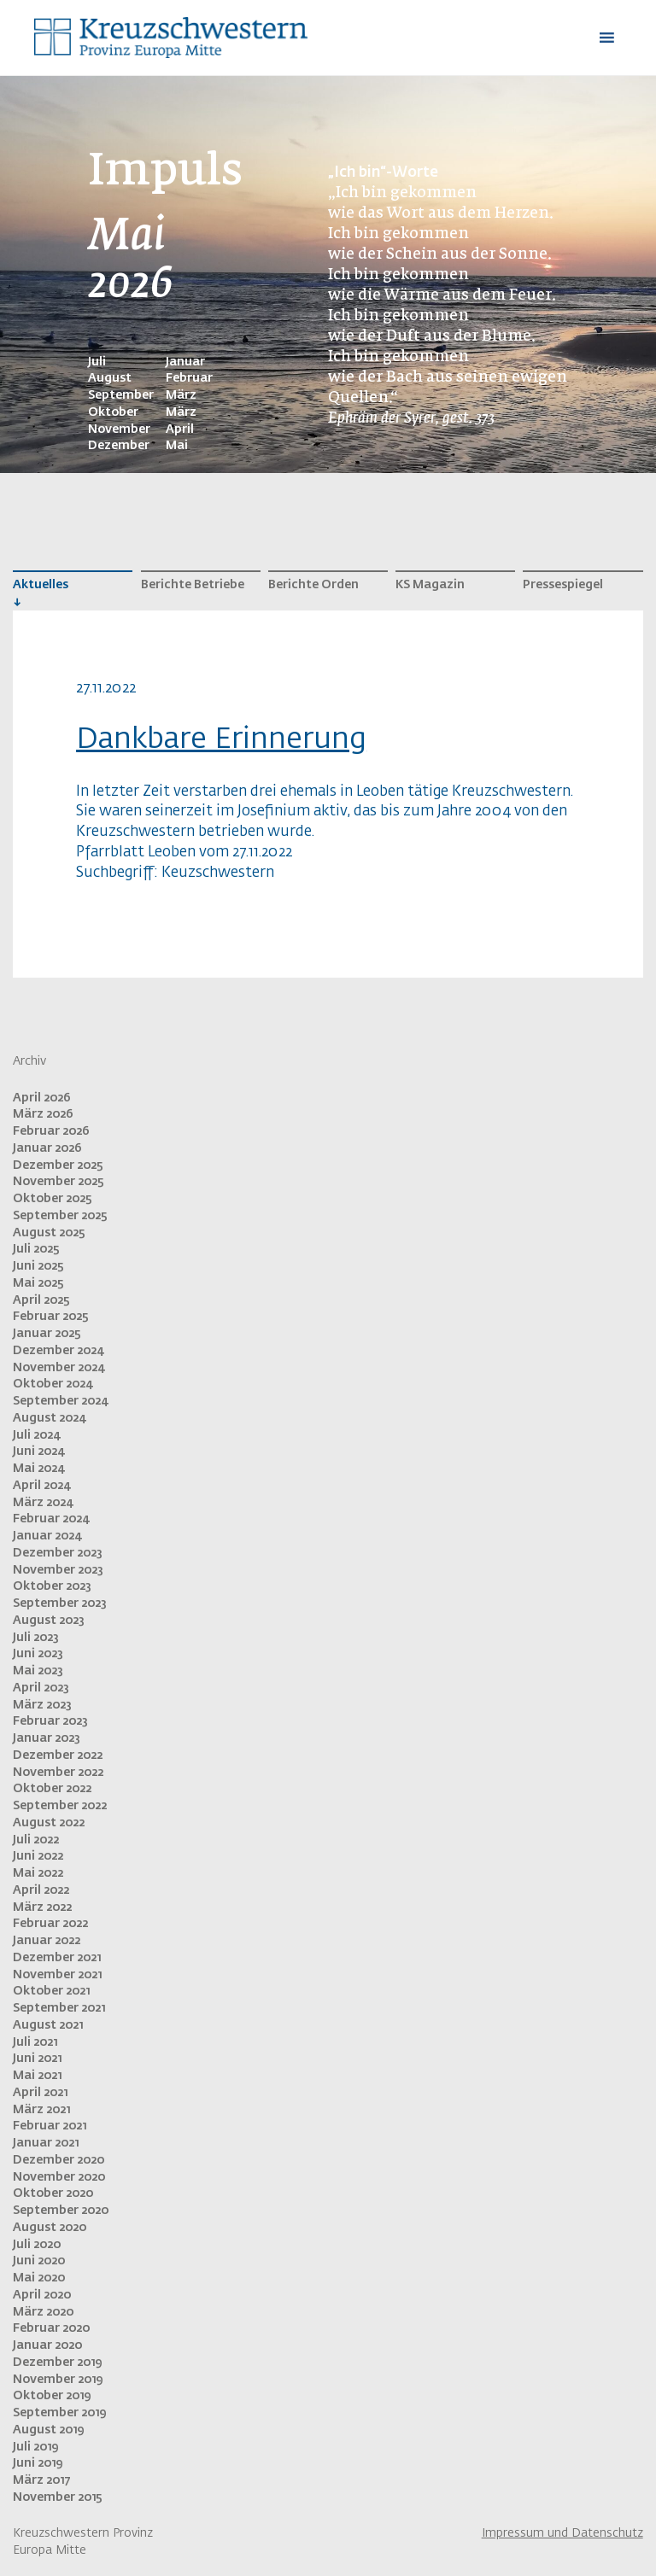 The width and height of the screenshot is (656, 2576). What do you see at coordinates (49, 1233) in the screenshot?
I see `August 2025` at bounding box center [49, 1233].